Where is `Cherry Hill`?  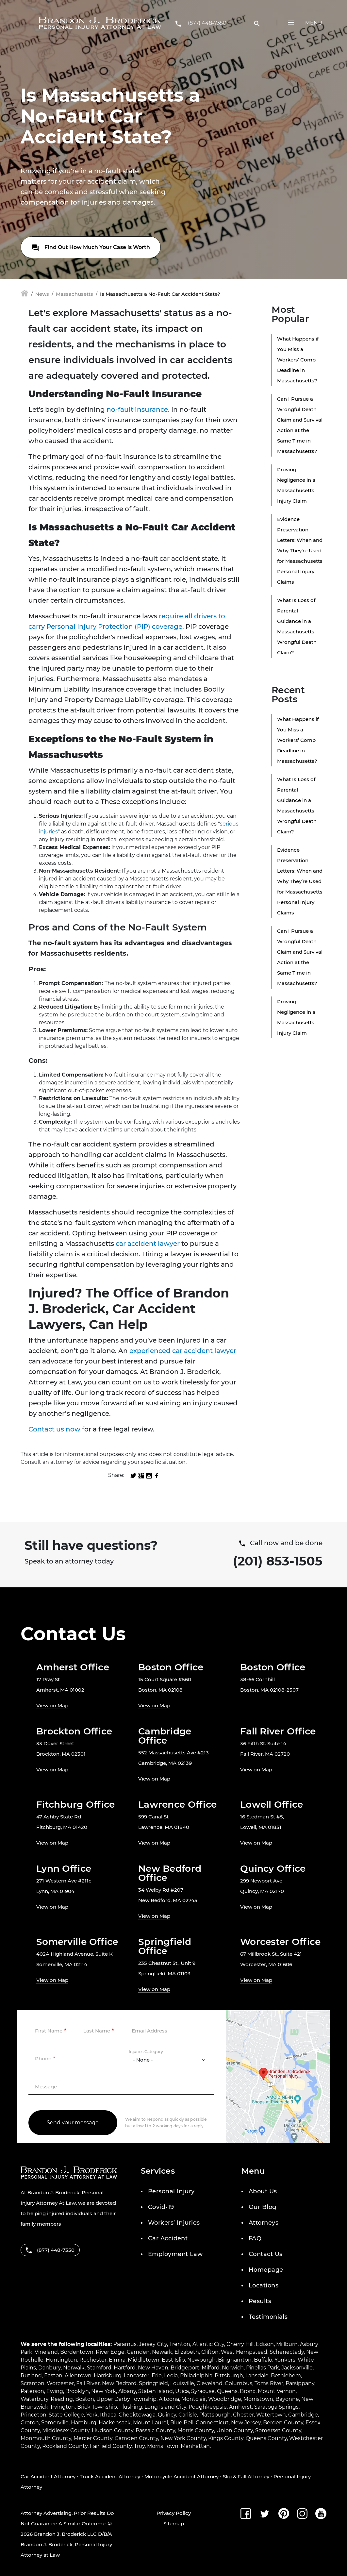
Cherry Hill is located at coordinates (240, 2344).